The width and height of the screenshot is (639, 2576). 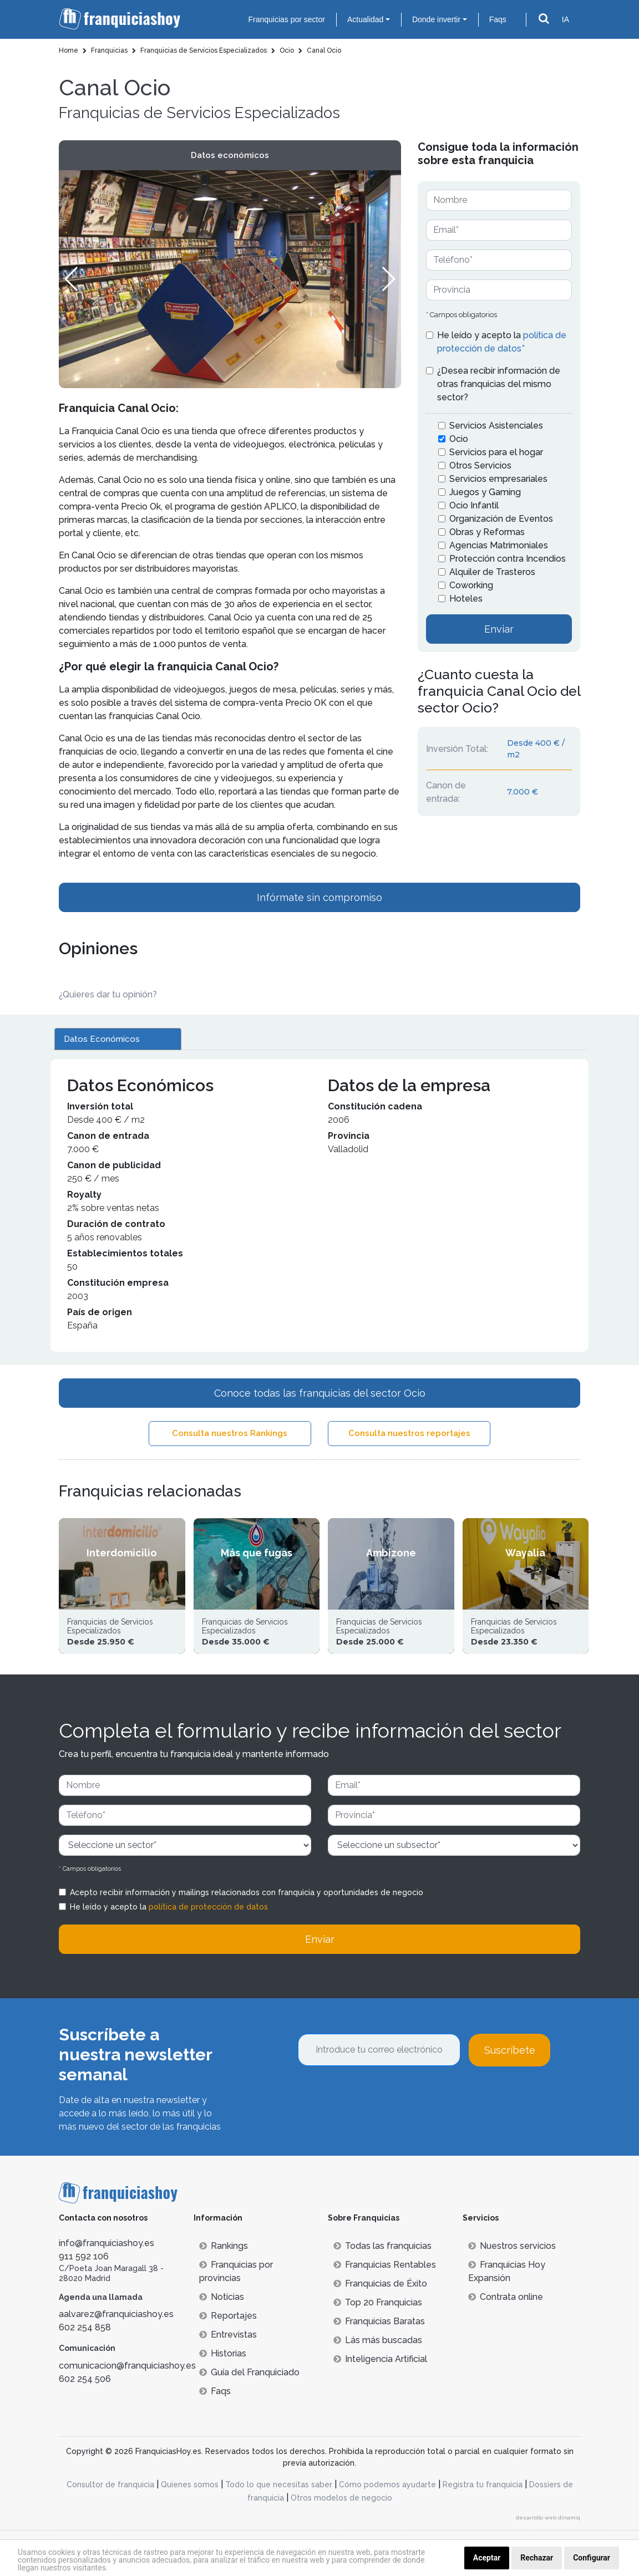 I want to click on Registra tu franquicia, so click(x=483, y=2484).